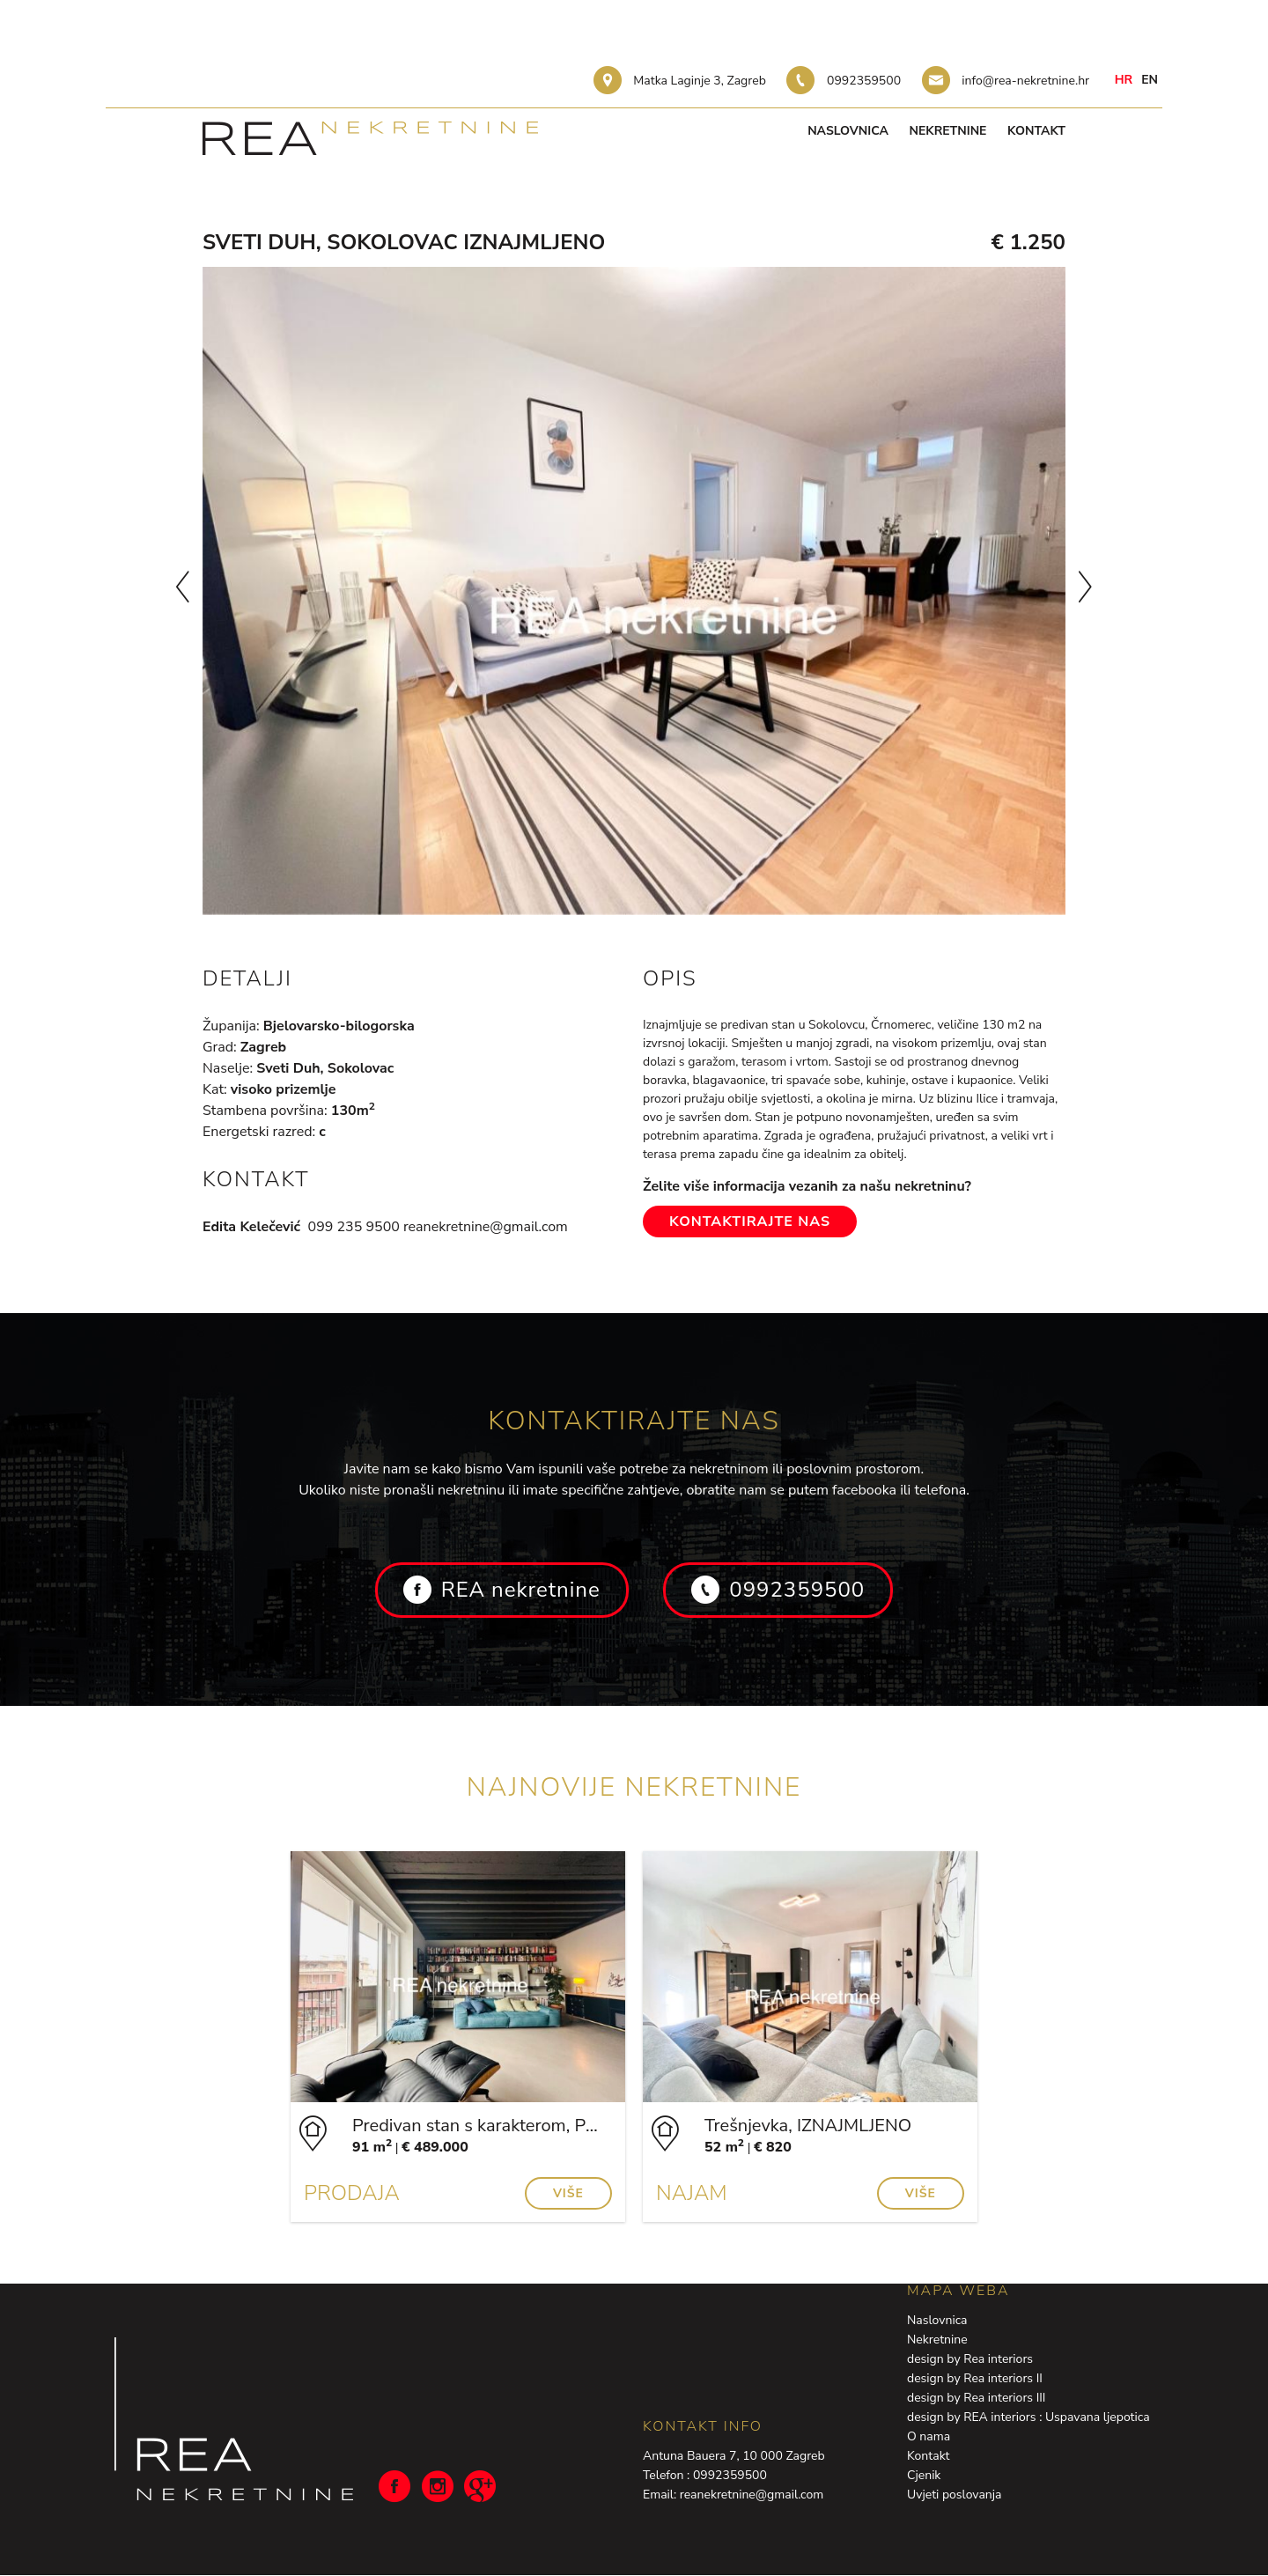 Image resolution: width=1268 pixels, height=2576 pixels. I want to click on Kontaktirajte nas, so click(749, 1221).